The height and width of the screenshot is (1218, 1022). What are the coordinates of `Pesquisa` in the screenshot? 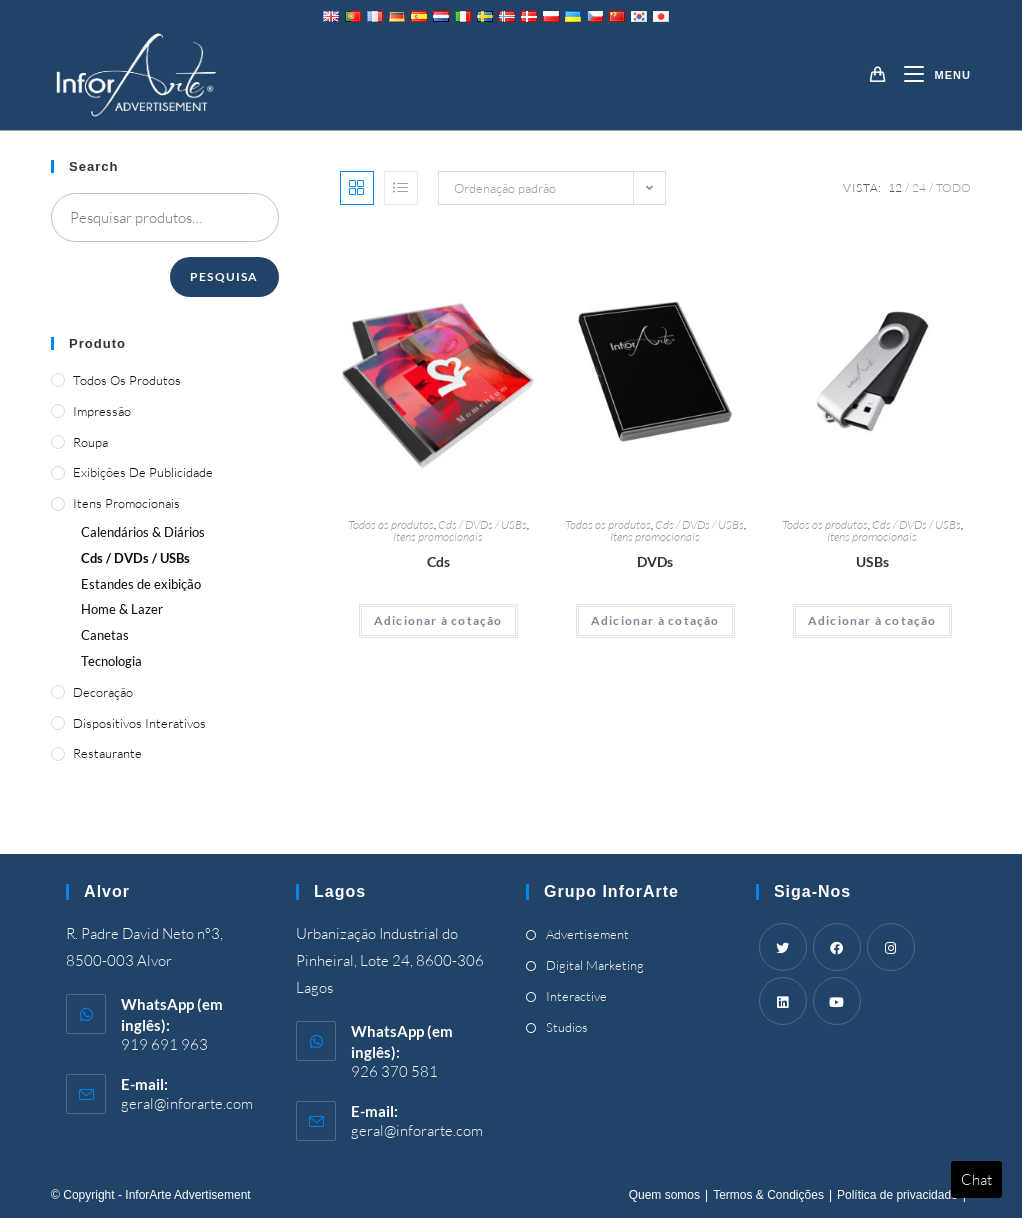 It's located at (224, 276).